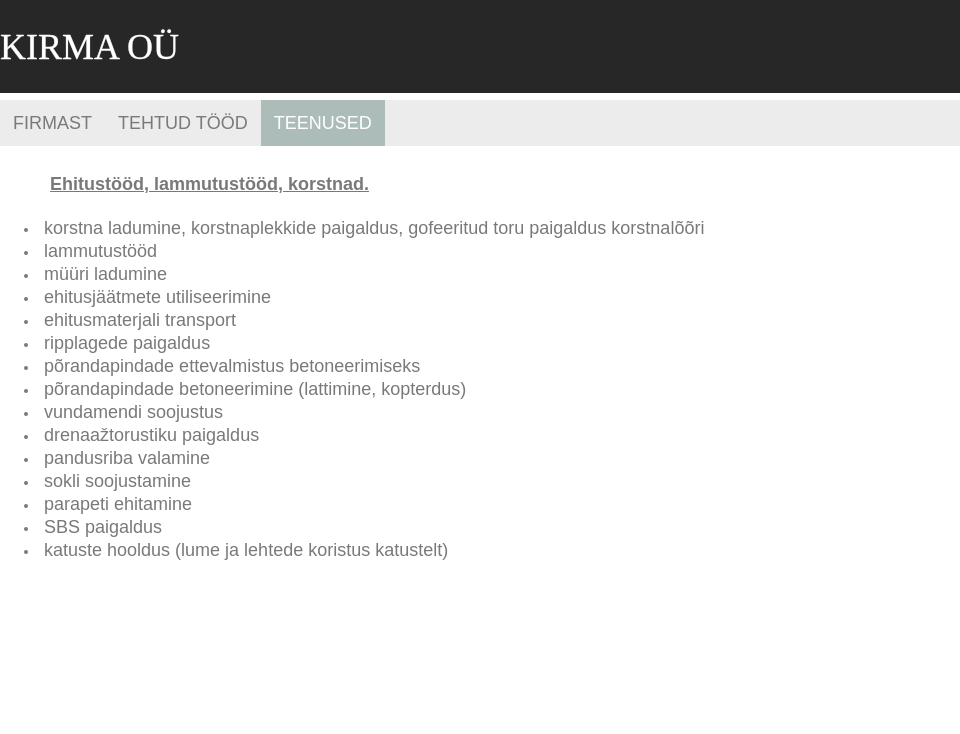 This screenshot has width=960, height=734. What do you see at coordinates (52, 123) in the screenshot?
I see `Firmast` at bounding box center [52, 123].